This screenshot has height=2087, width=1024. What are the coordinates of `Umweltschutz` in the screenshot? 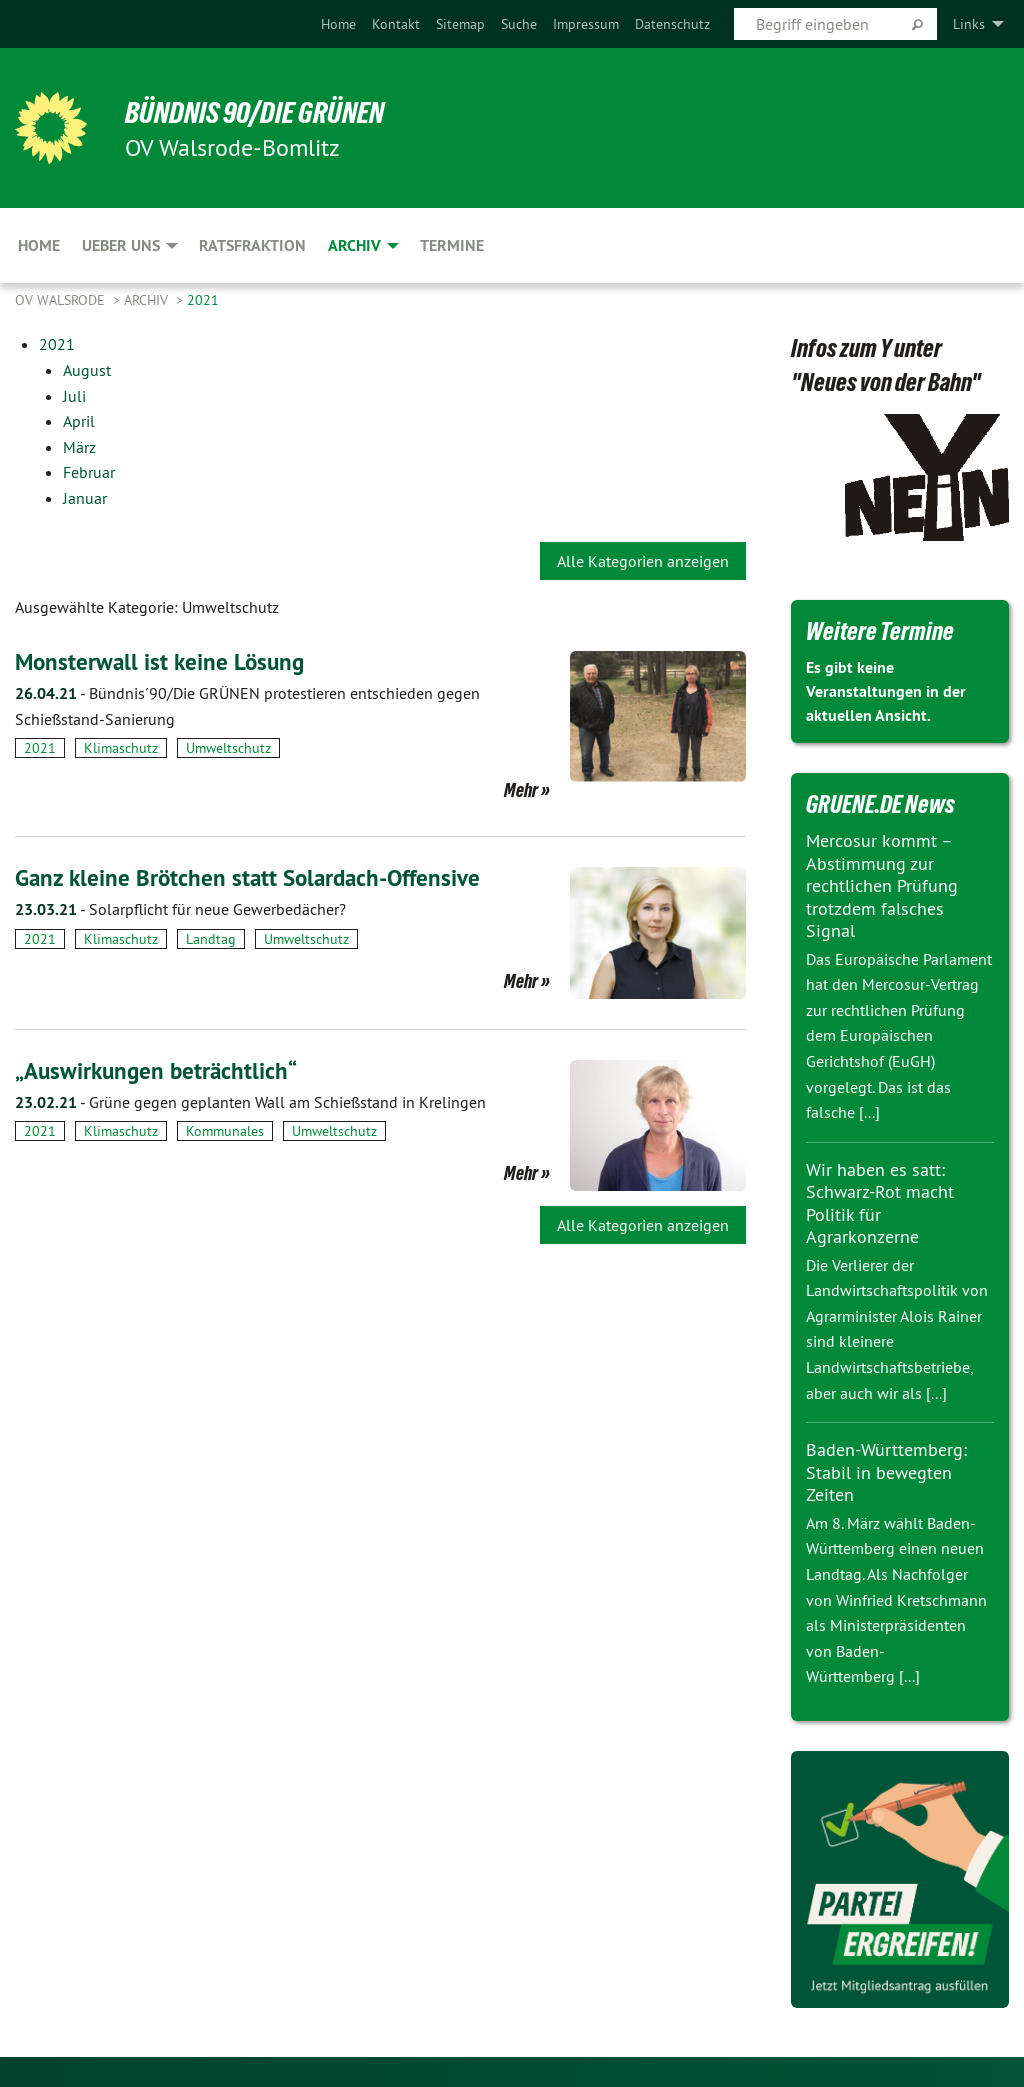 It's located at (228, 748).